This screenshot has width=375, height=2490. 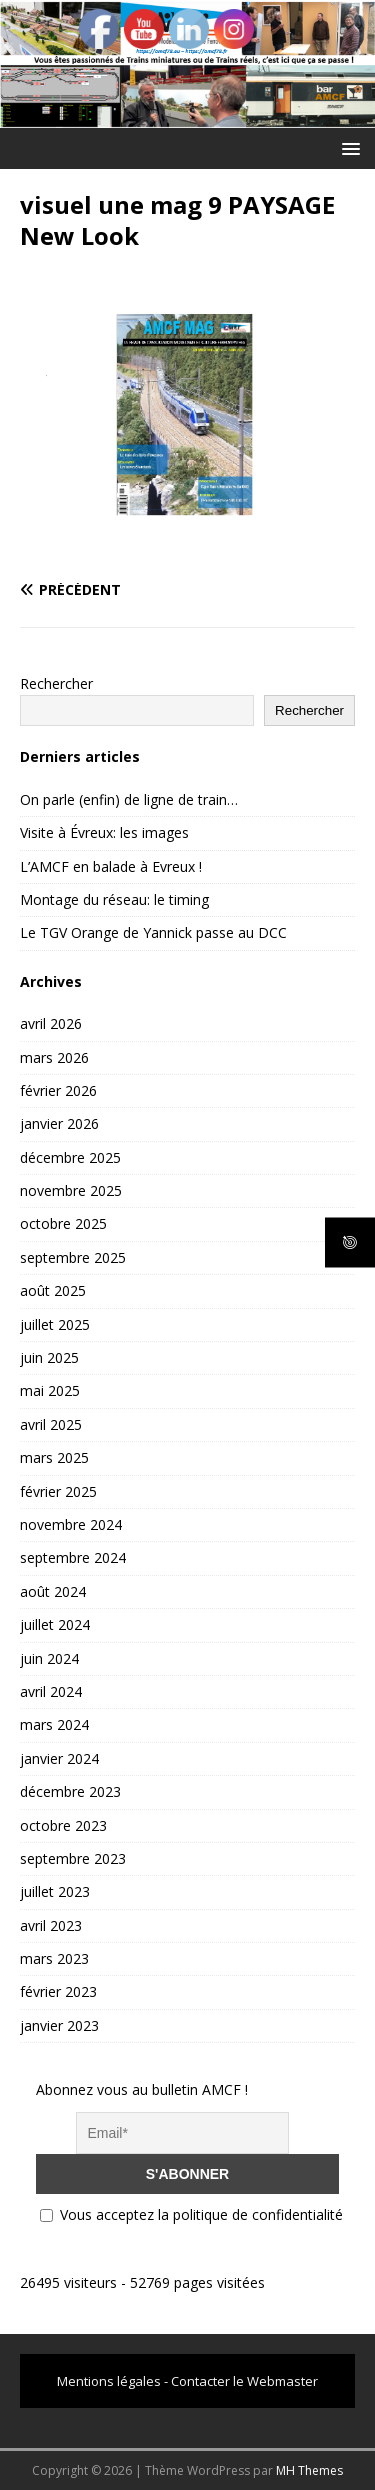 I want to click on avril 2024, so click(x=51, y=1691).